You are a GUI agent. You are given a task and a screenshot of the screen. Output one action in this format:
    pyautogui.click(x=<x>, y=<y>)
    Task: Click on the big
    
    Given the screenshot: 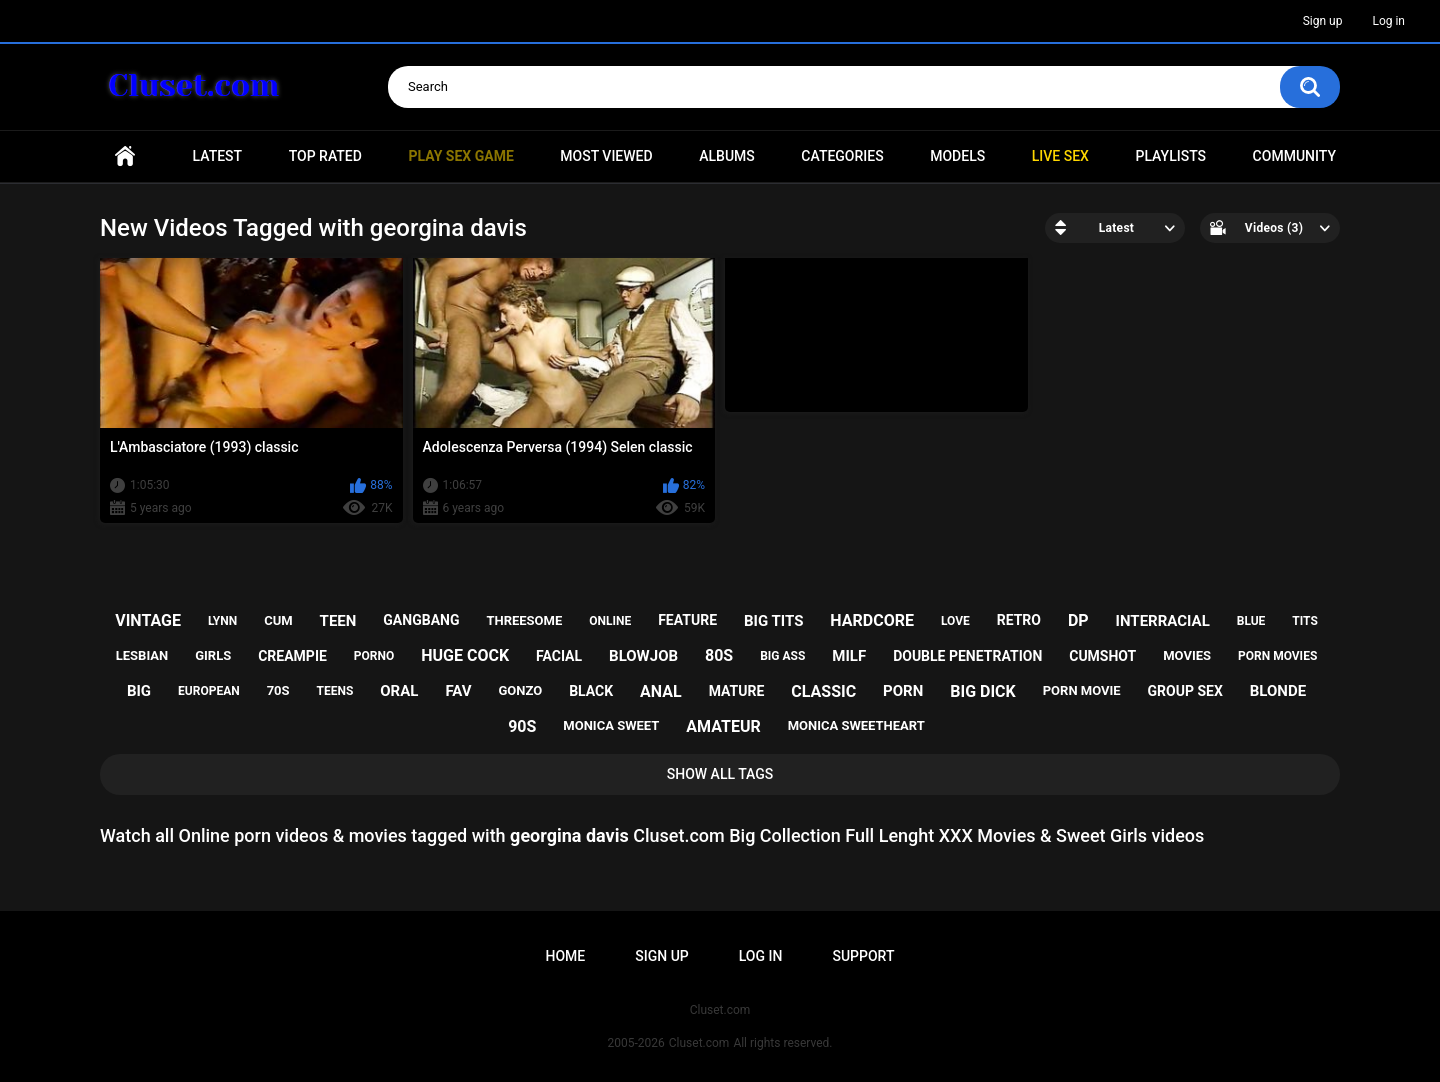 What is the action you would take?
    pyautogui.click(x=139, y=691)
    